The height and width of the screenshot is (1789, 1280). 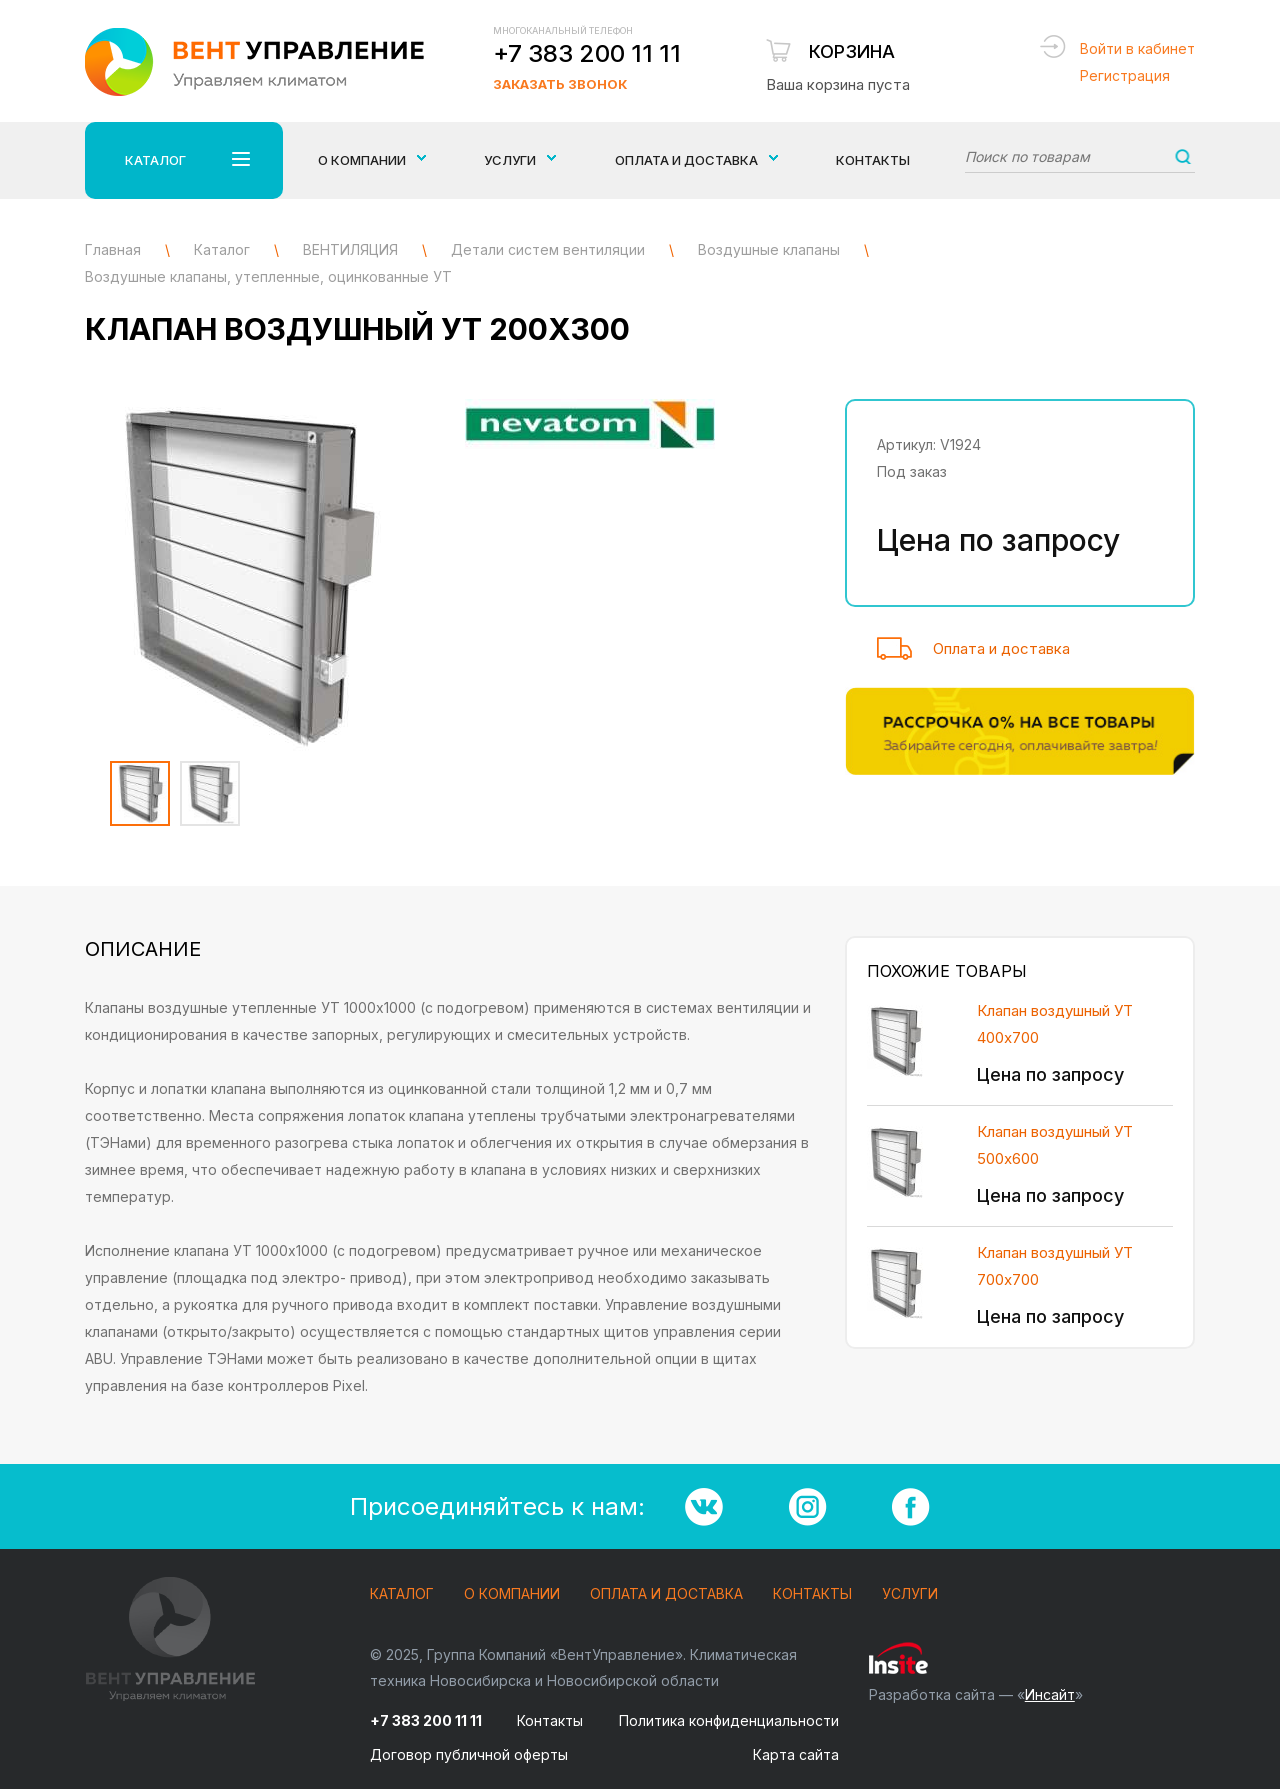 I want to click on Заказать звонок, so click(x=560, y=84).